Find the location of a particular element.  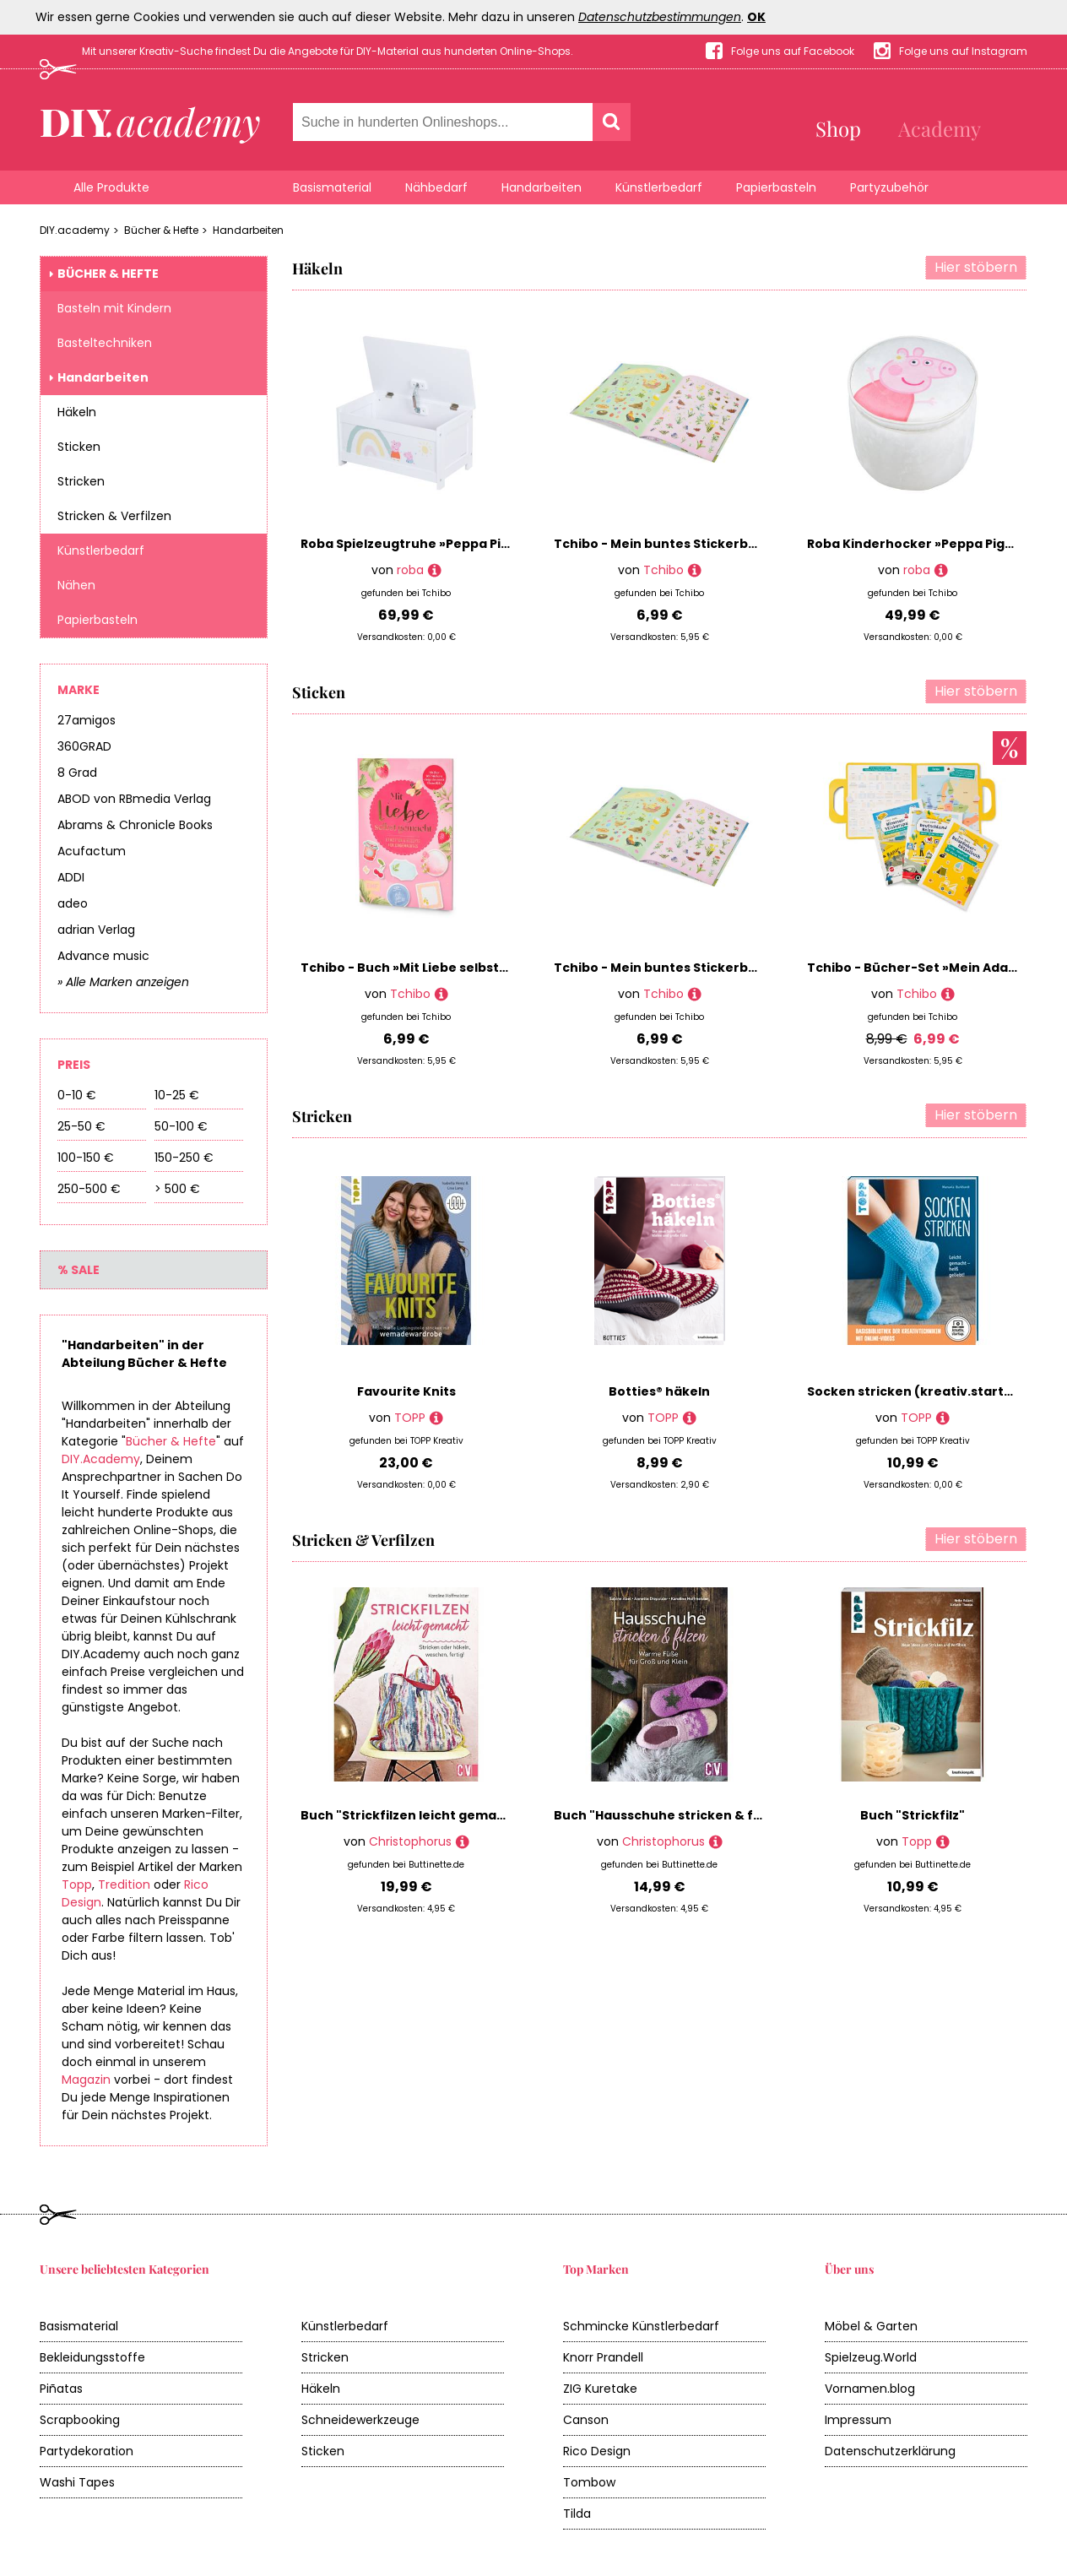

Datenschutzerklärung is located at coordinates (890, 2451).